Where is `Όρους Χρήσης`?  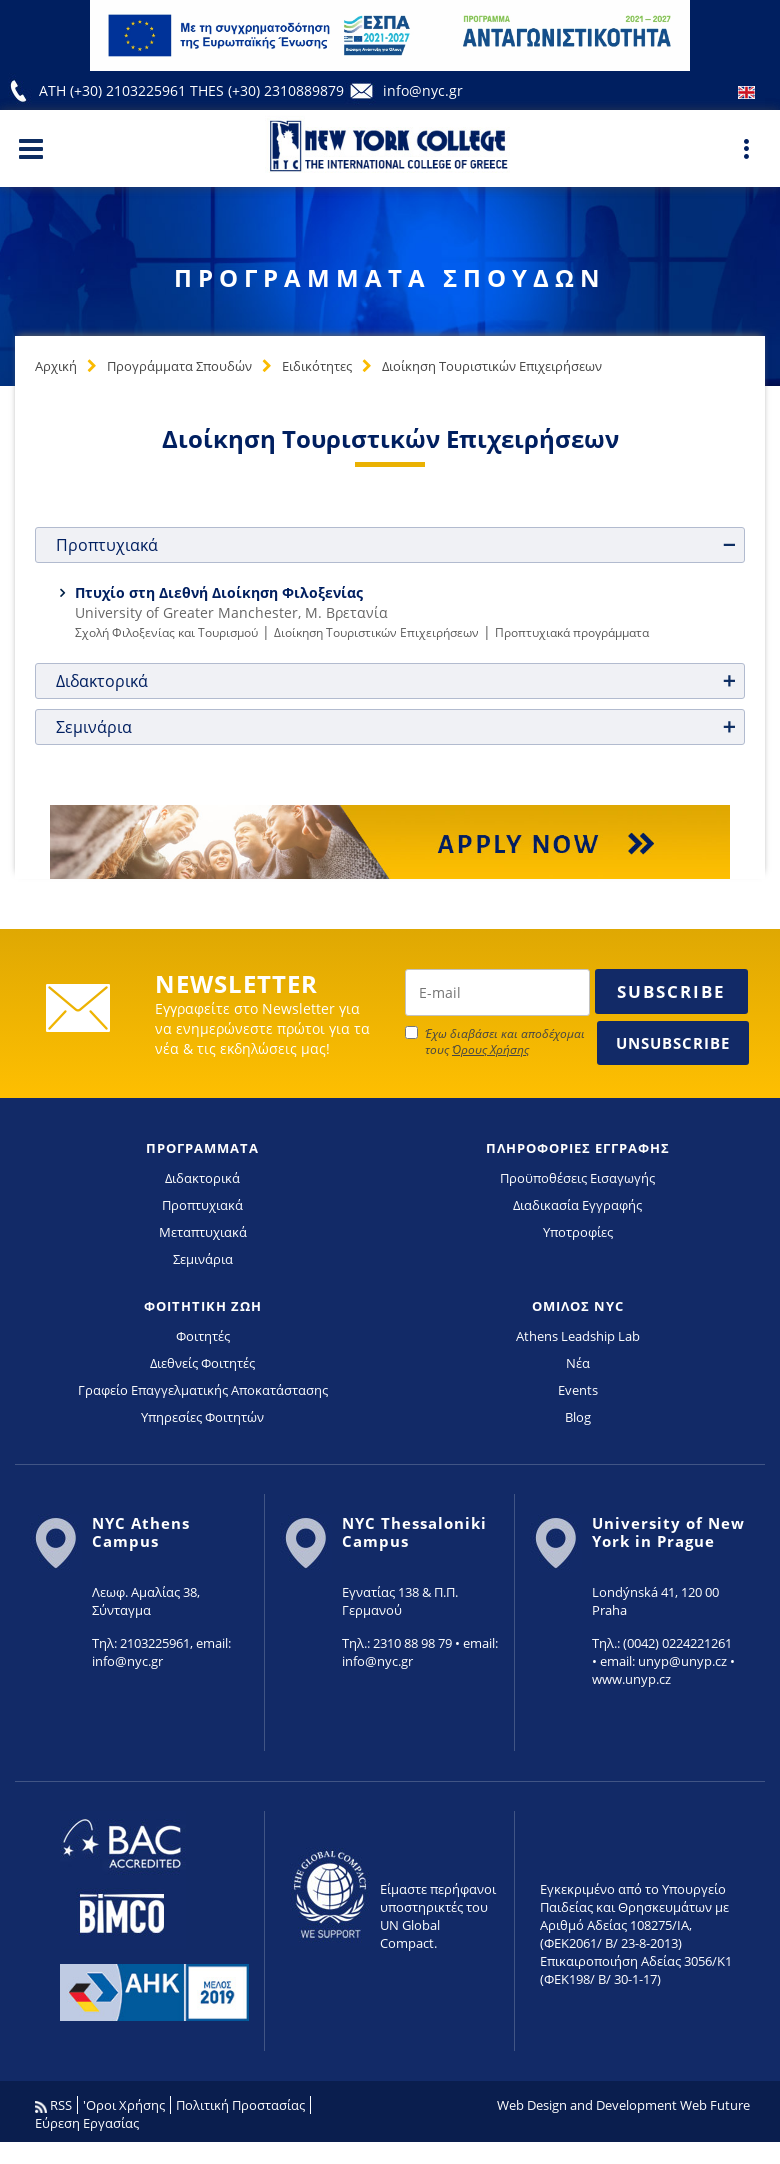 Όρους Χρήσης is located at coordinates (490, 1049).